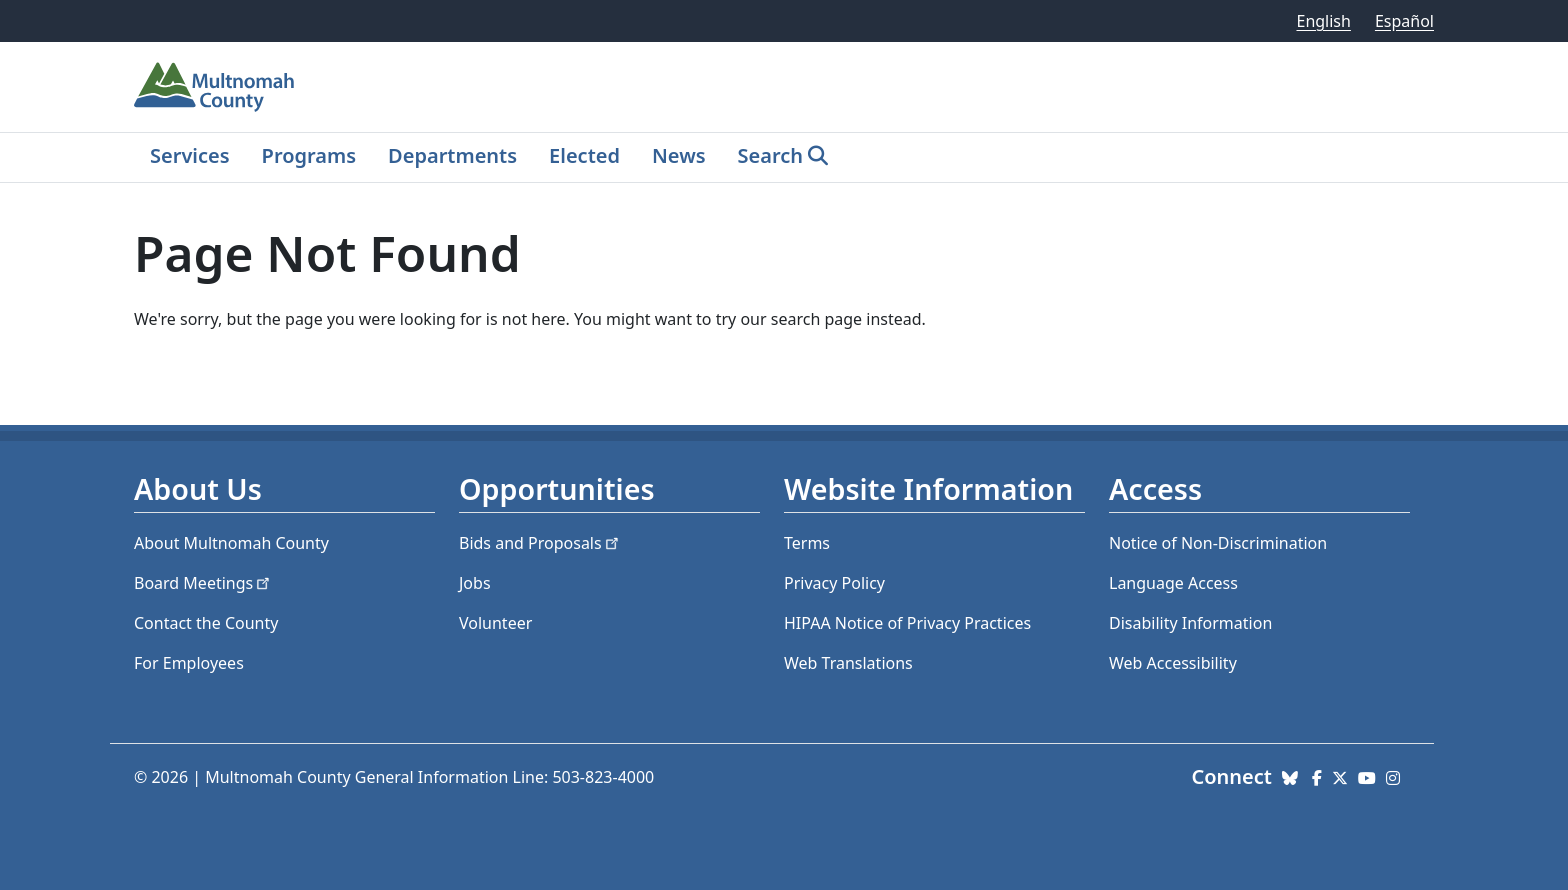 This screenshot has height=890, width=1568. What do you see at coordinates (206, 623) in the screenshot?
I see `Contact the County` at bounding box center [206, 623].